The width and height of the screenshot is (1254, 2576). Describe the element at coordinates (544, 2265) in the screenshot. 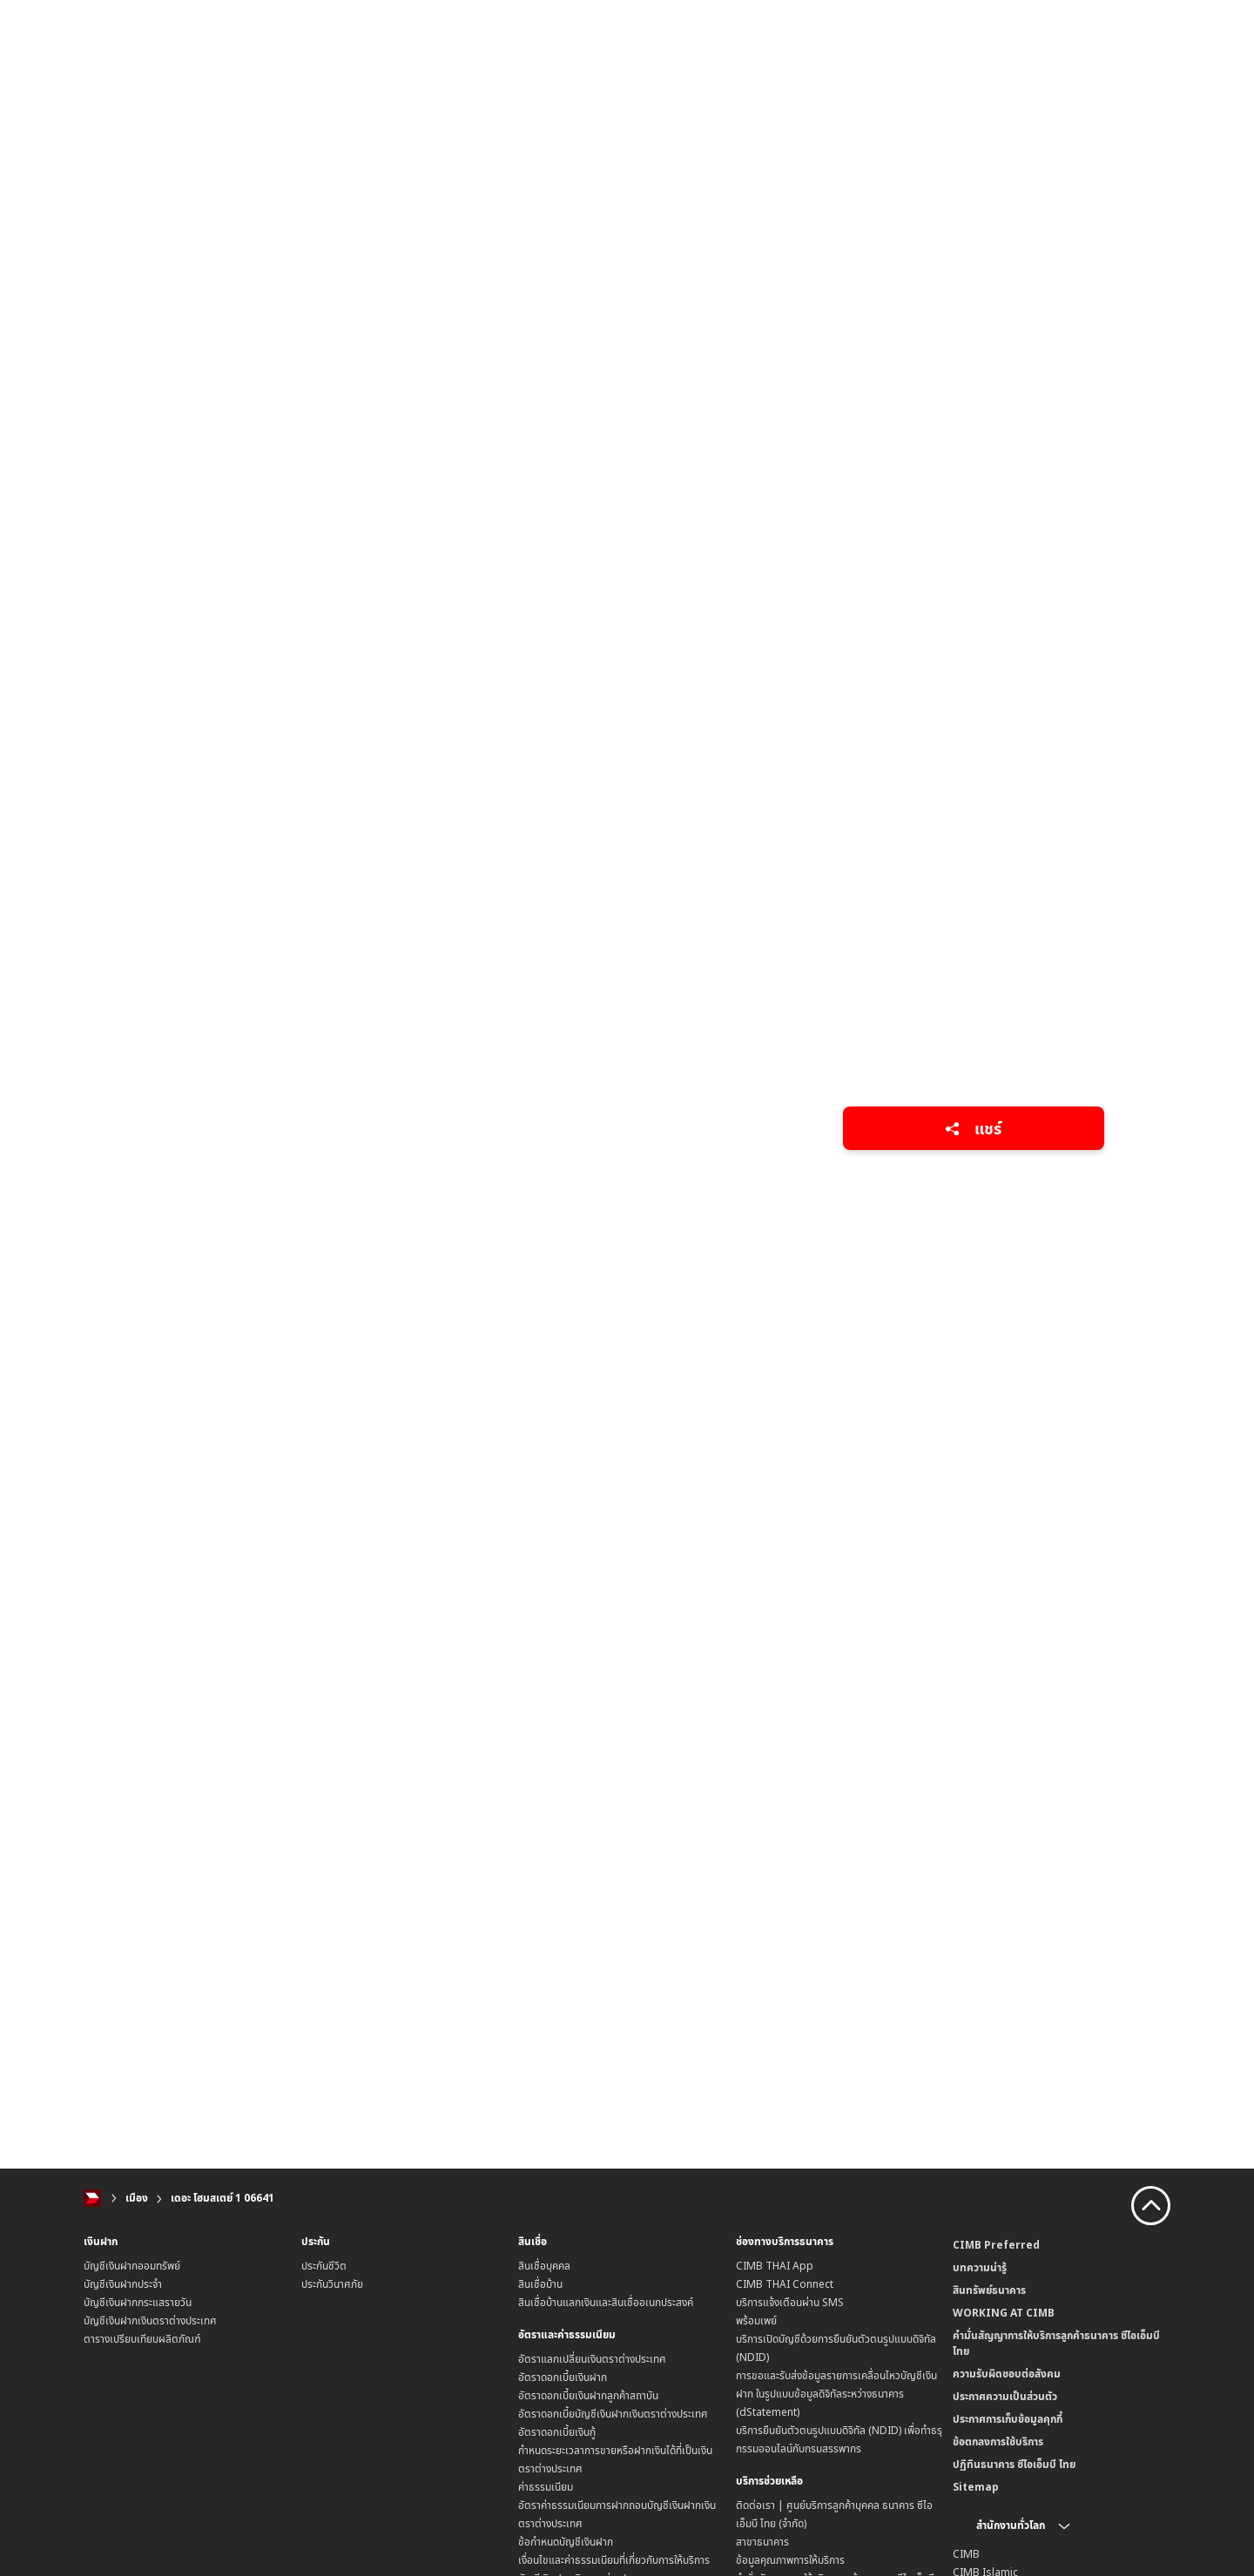

I see `สินเชื่อบุคคล` at that location.